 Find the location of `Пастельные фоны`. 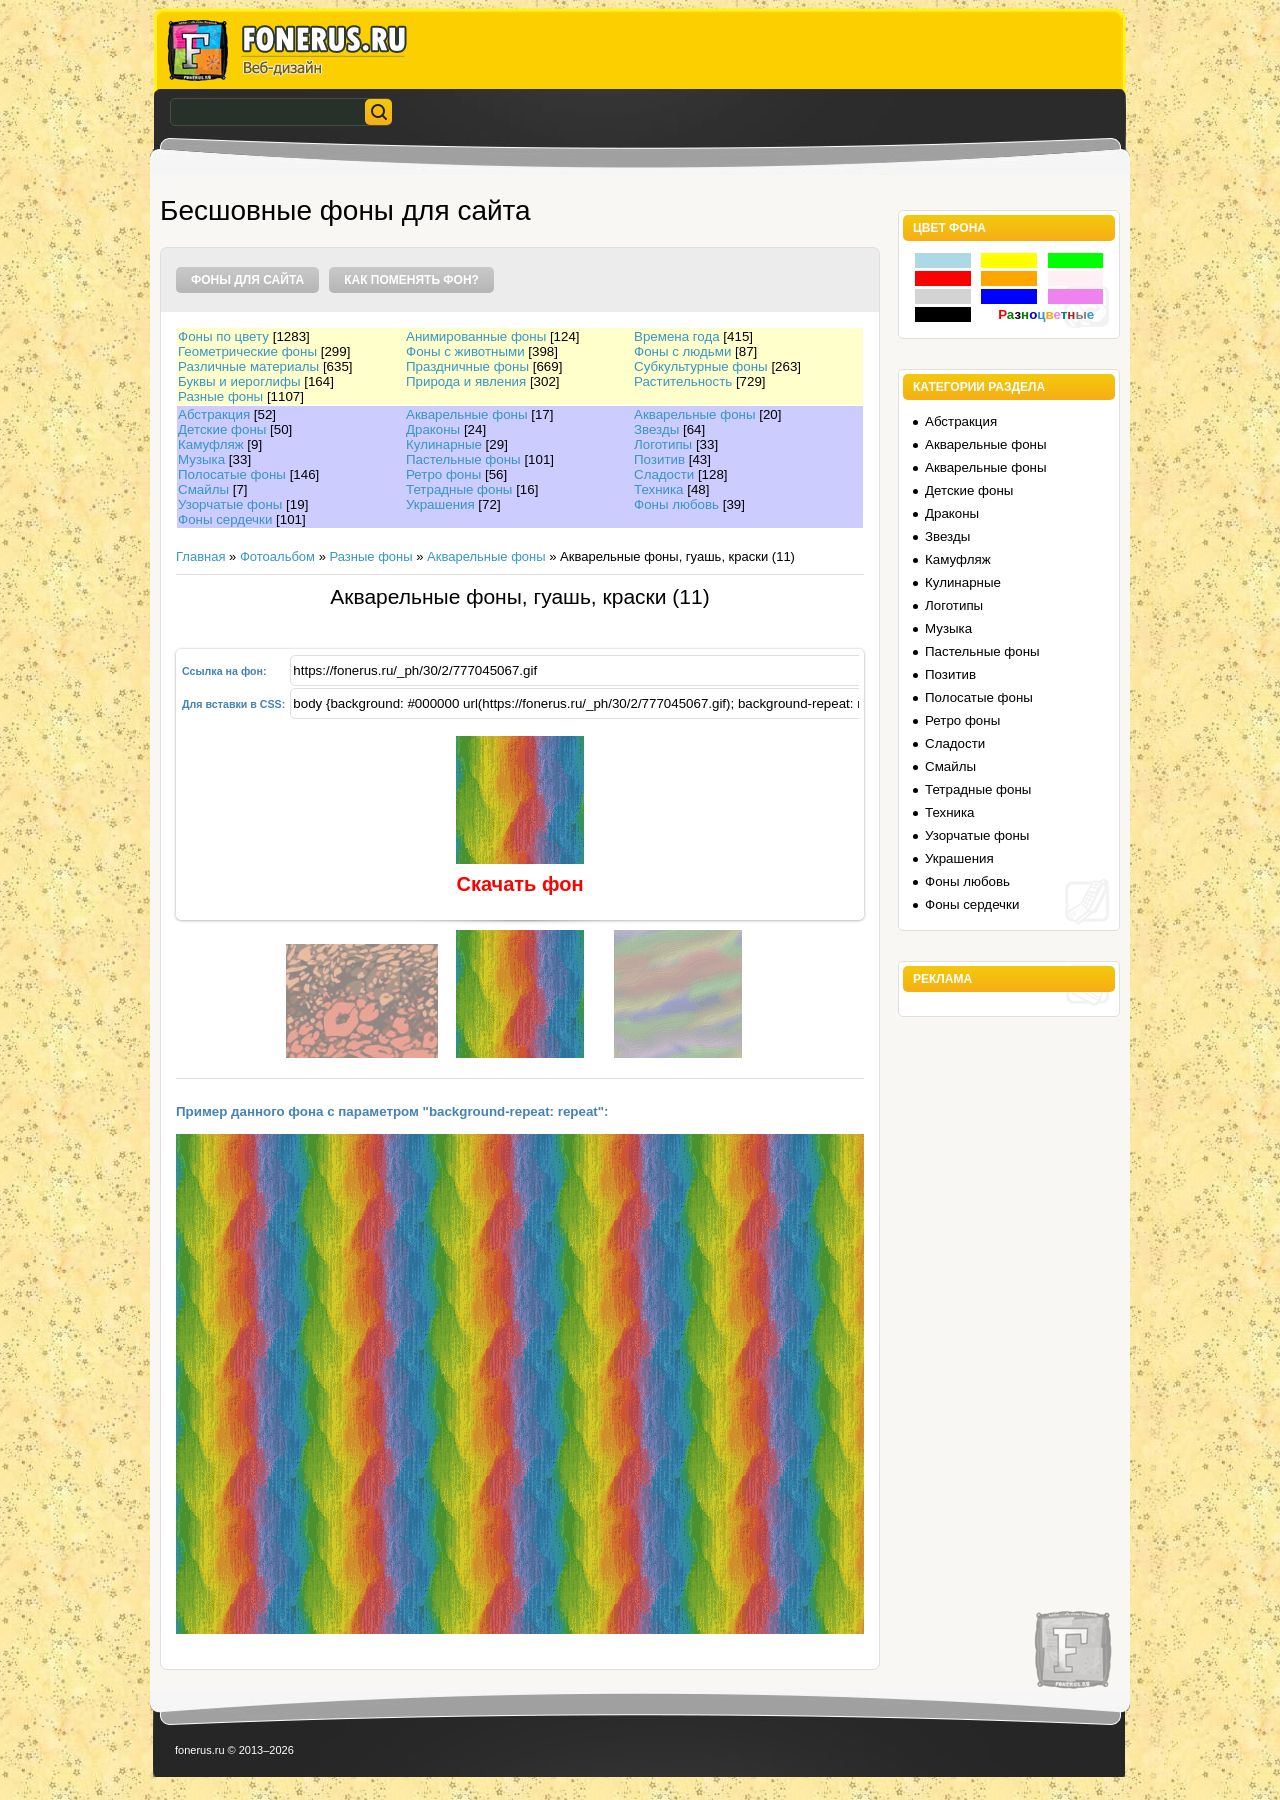

Пастельные фоны is located at coordinates (463, 459).